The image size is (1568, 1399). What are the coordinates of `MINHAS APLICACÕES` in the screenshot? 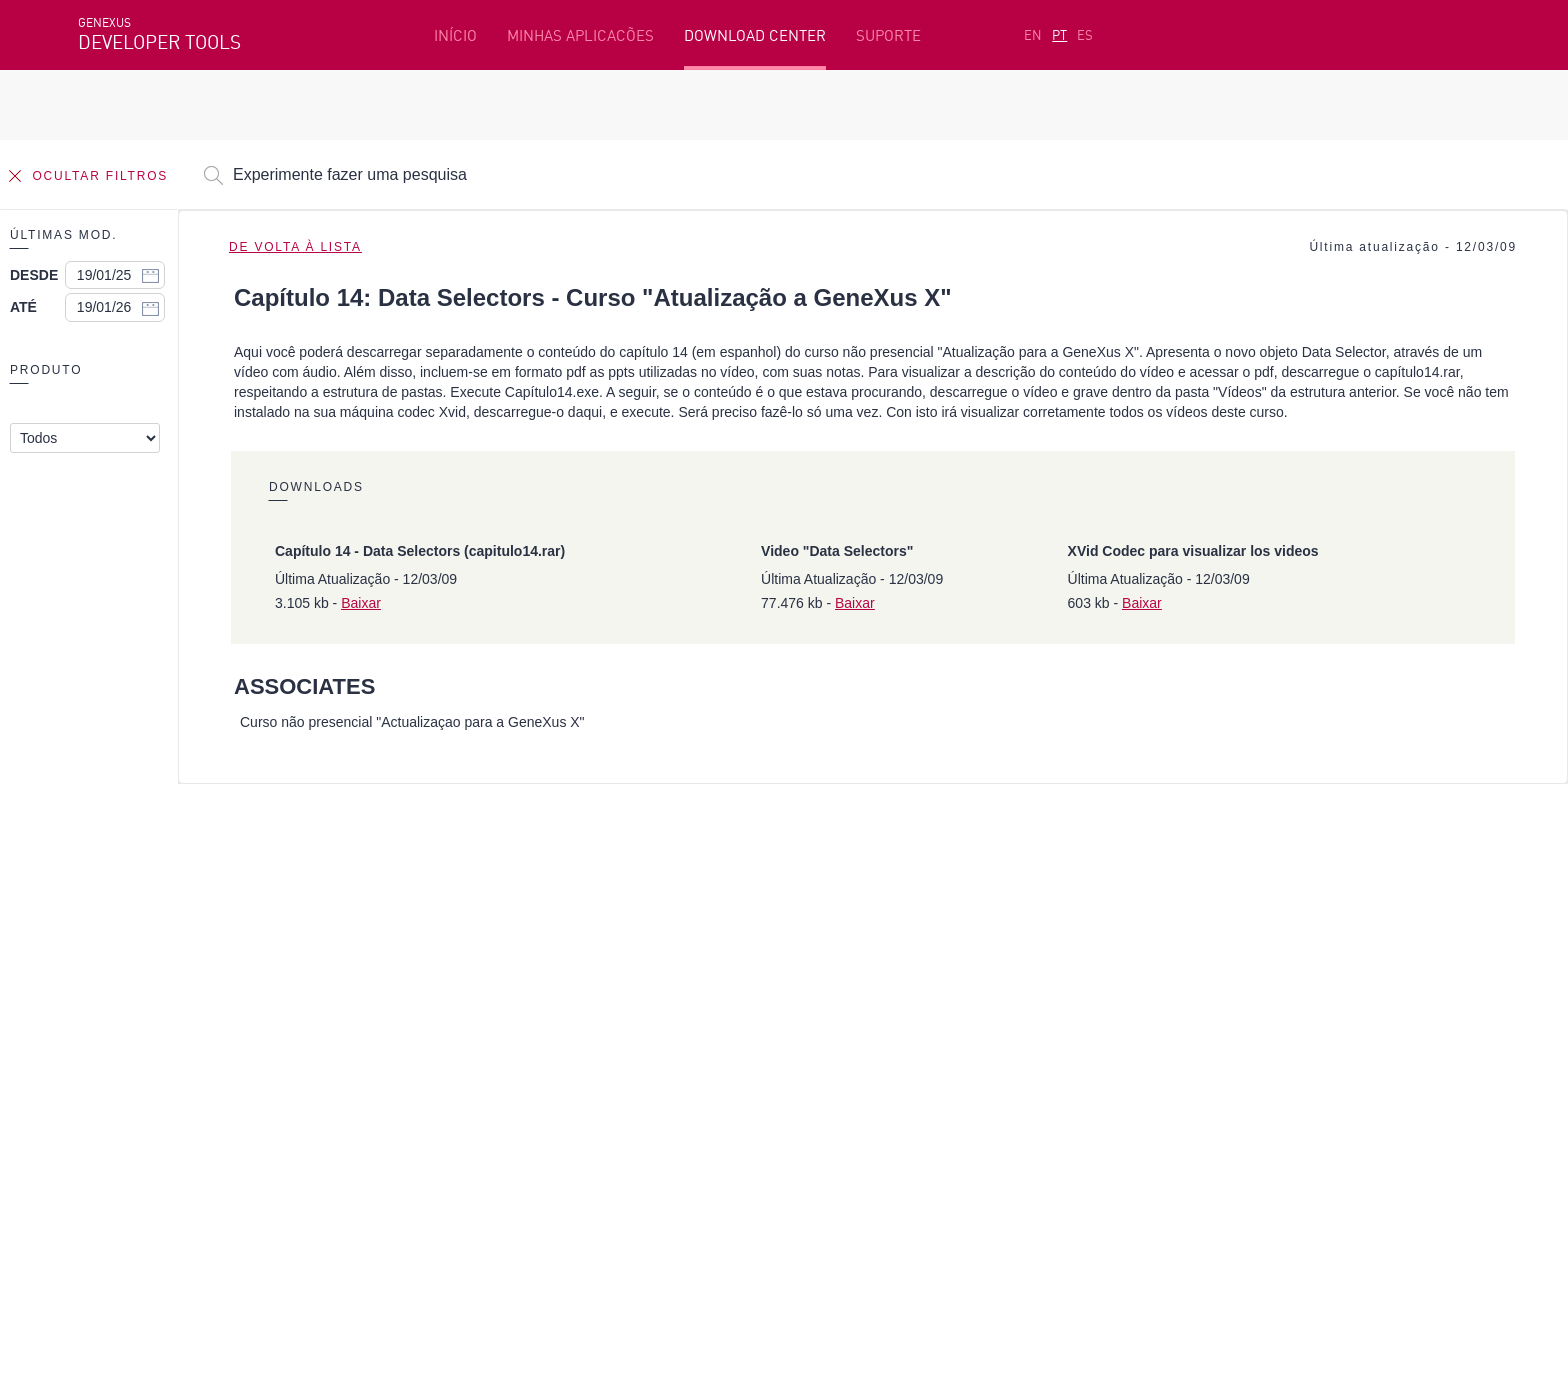 It's located at (580, 35).